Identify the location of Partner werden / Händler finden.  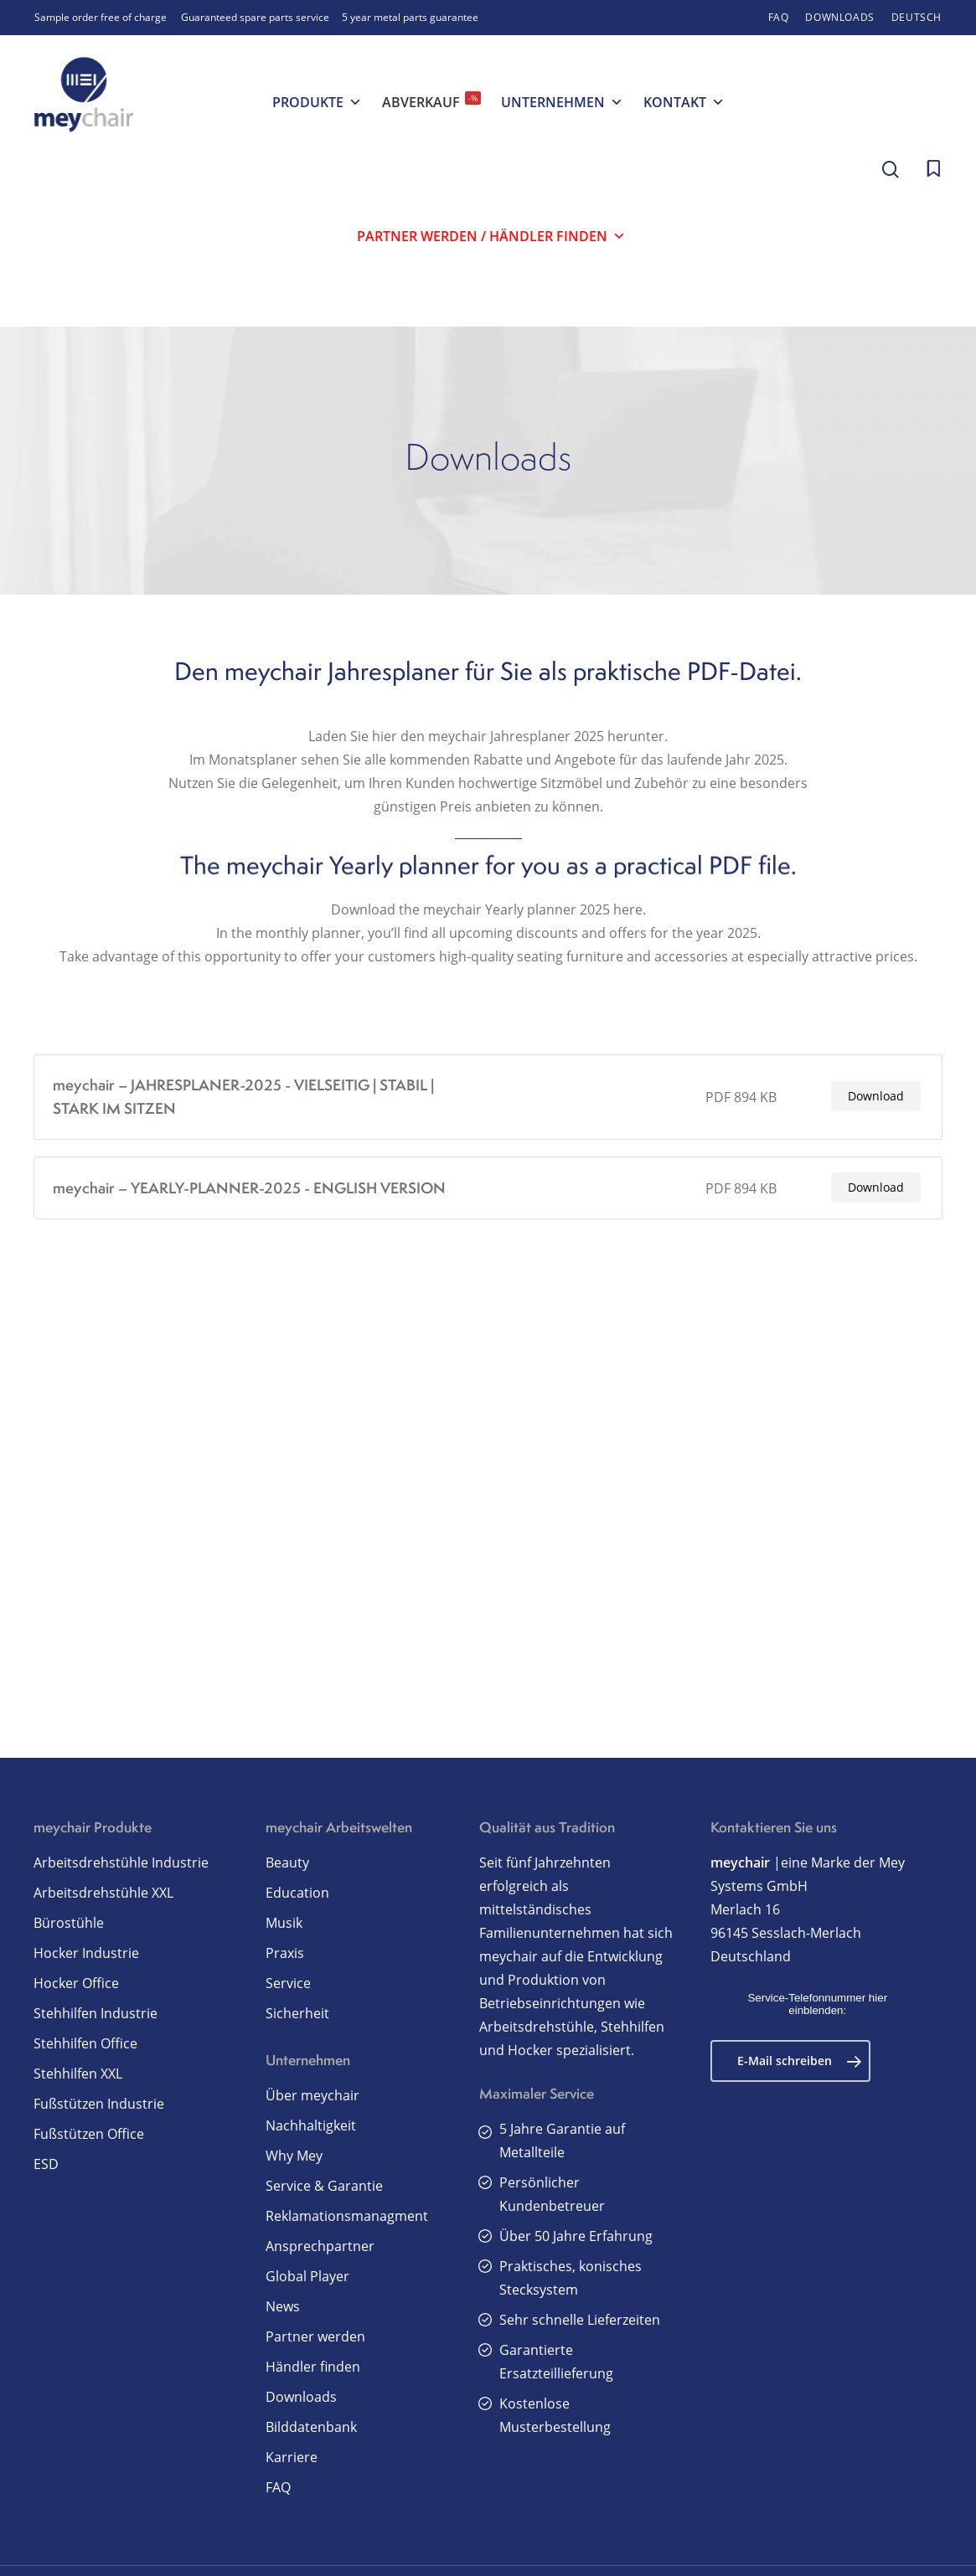
(491, 236).